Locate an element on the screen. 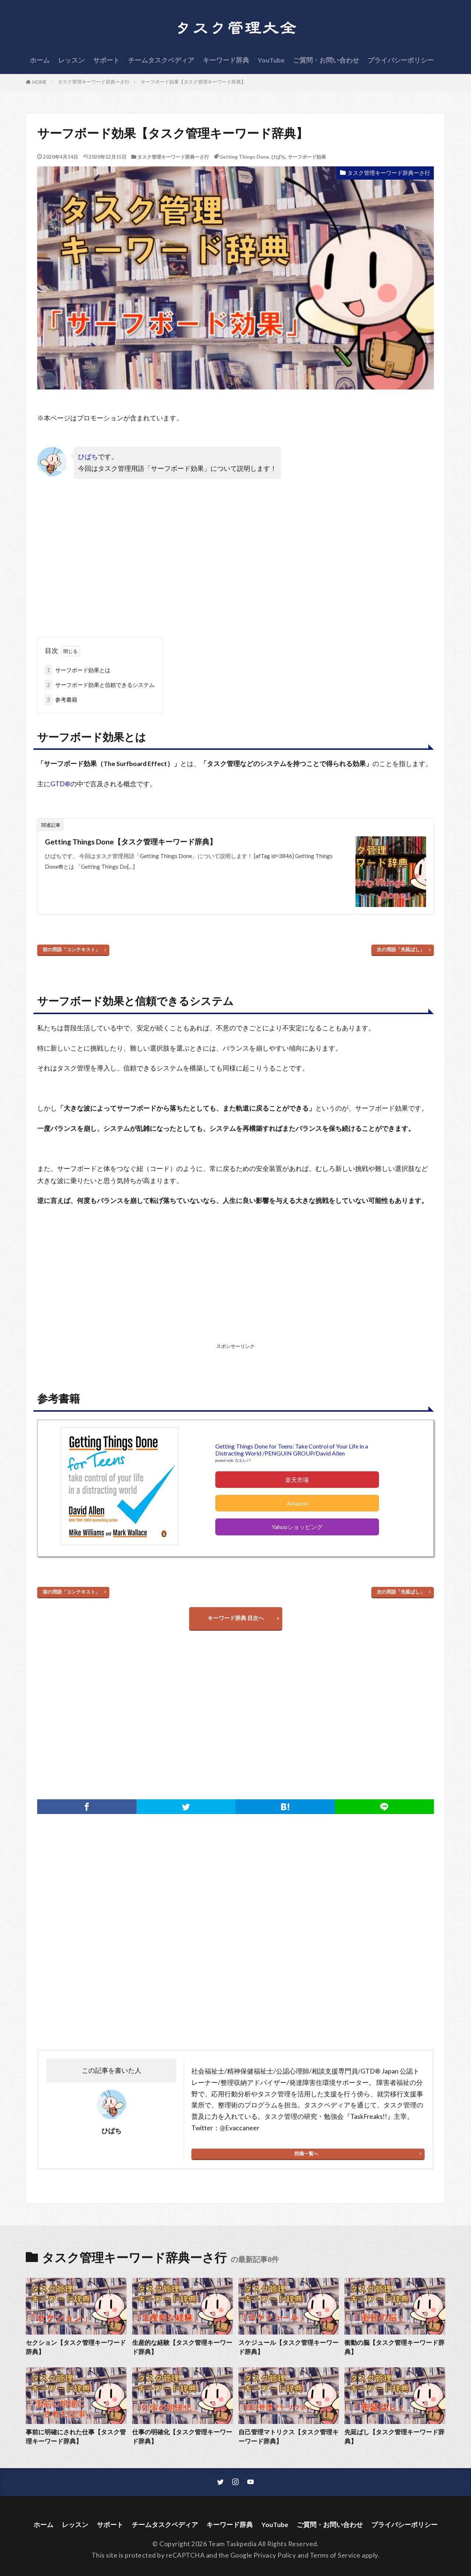  Terms of Service is located at coordinates (335, 2555).